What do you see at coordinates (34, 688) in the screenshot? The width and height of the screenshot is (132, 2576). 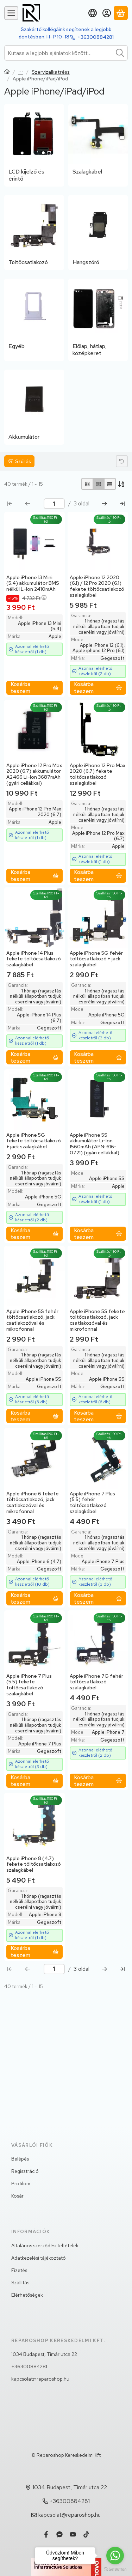 I see `[Kosárba teszem]` at bounding box center [34, 688].